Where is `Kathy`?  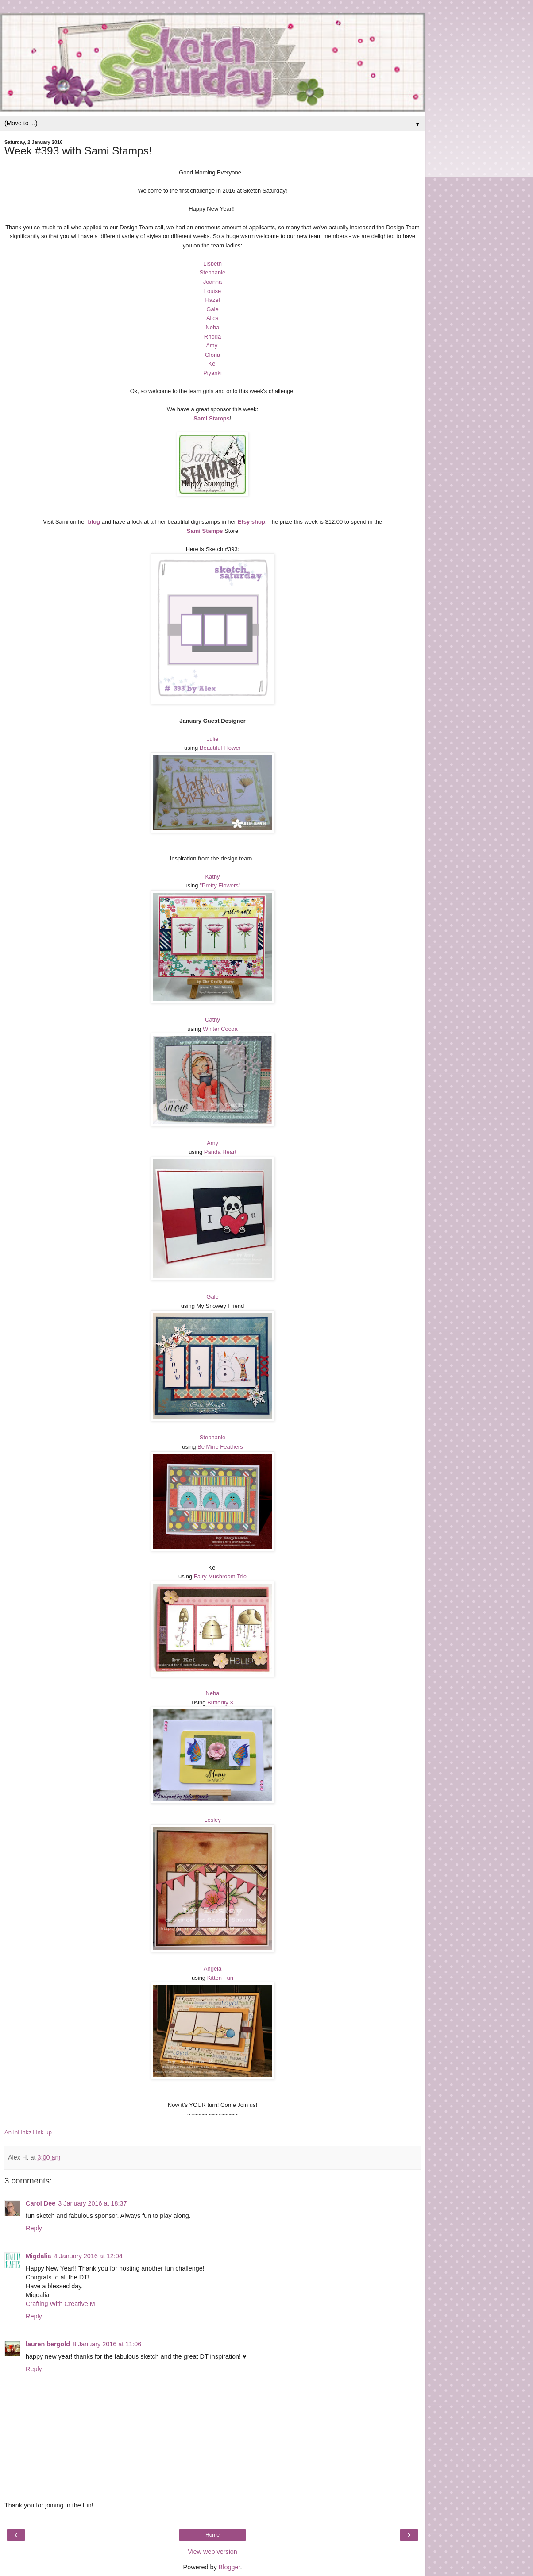
Kathy is located at coordinates (212, 876).